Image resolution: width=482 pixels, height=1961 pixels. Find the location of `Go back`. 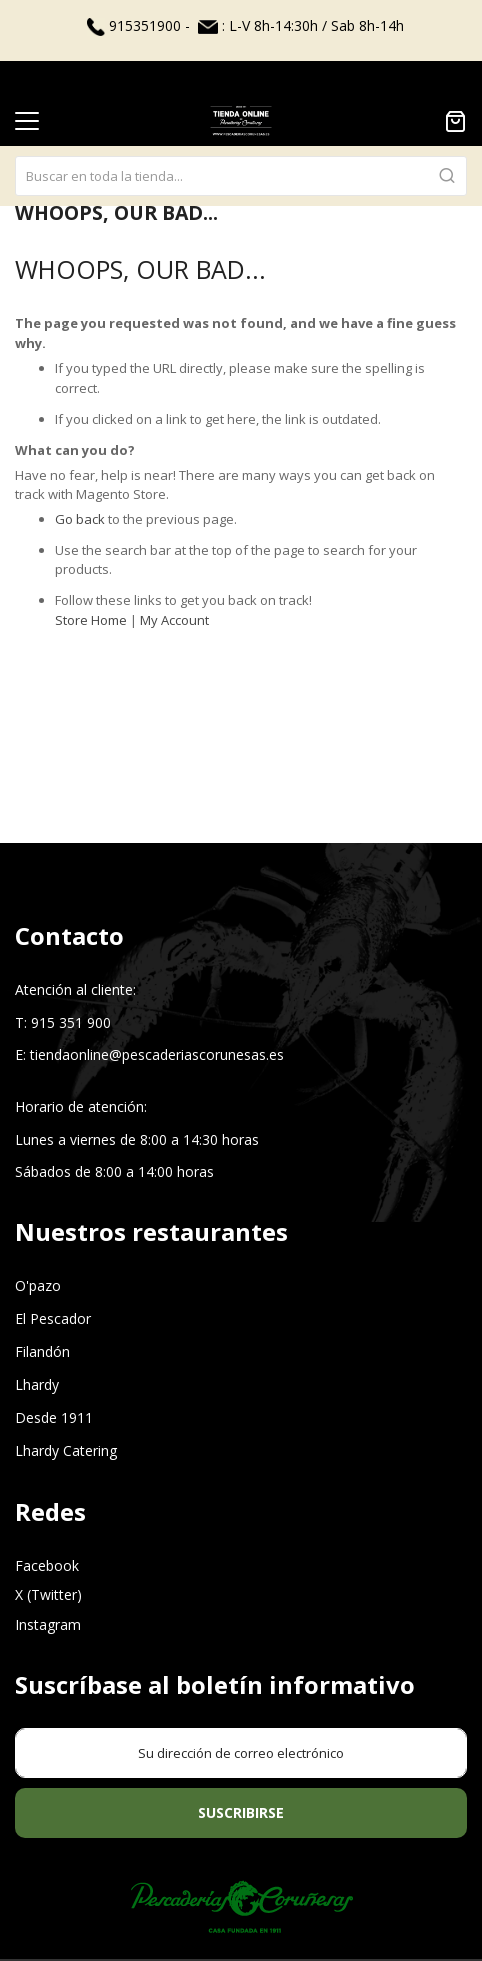

Go back is located at coordinates (80, 519).